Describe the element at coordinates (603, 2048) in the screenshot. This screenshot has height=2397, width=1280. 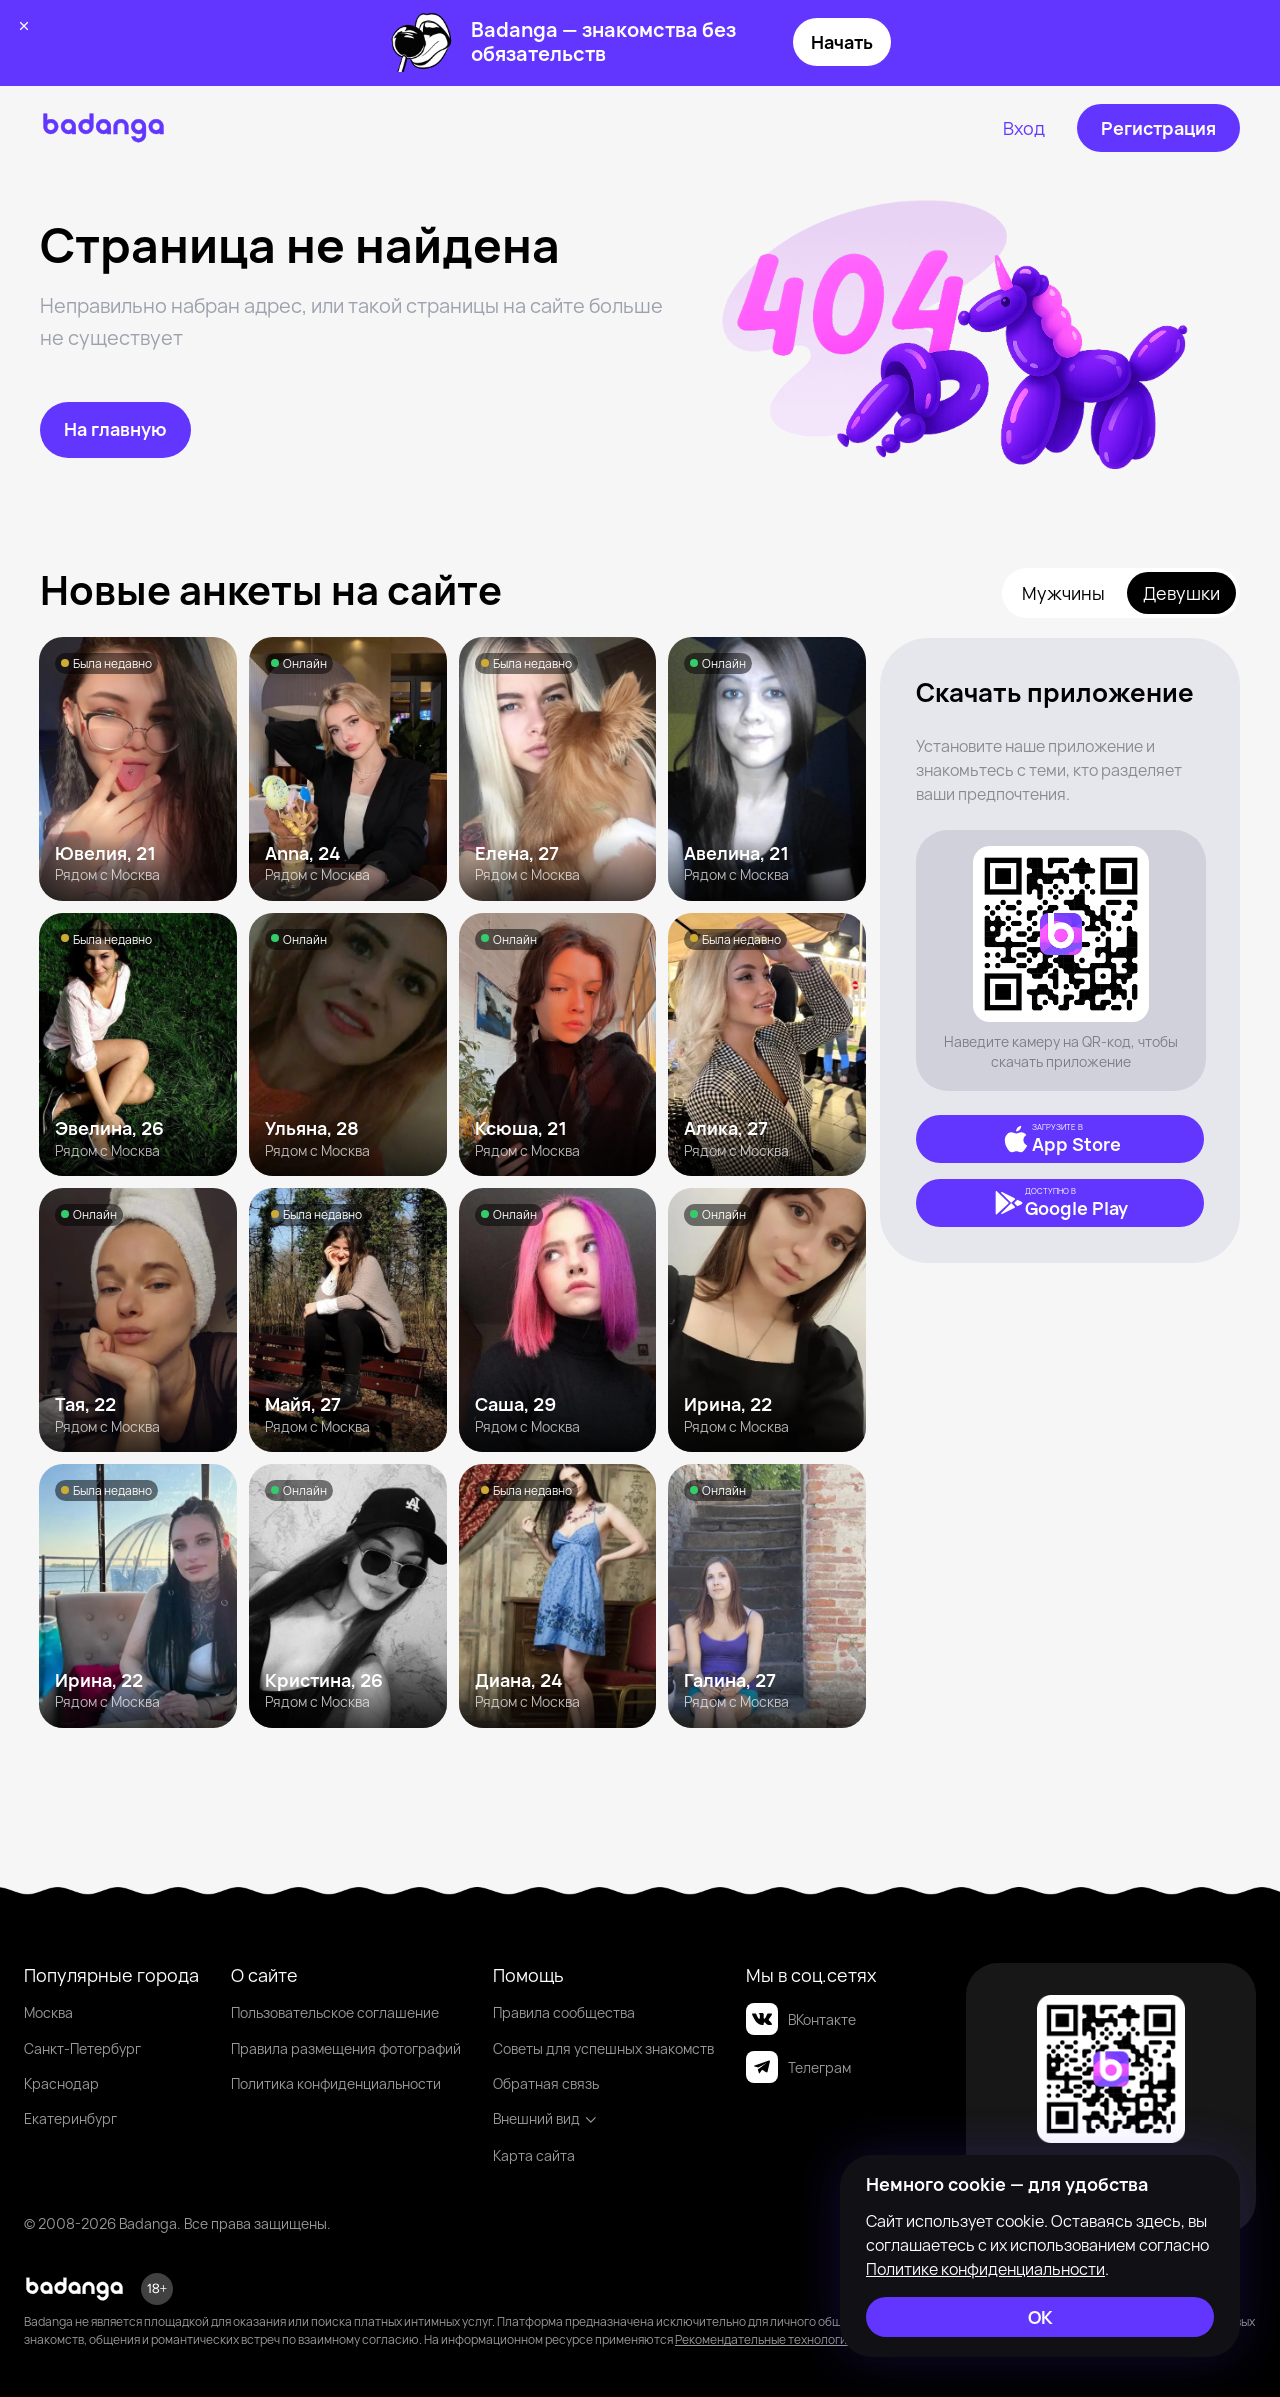
I see `Советы для успешных знакомств` at that location.